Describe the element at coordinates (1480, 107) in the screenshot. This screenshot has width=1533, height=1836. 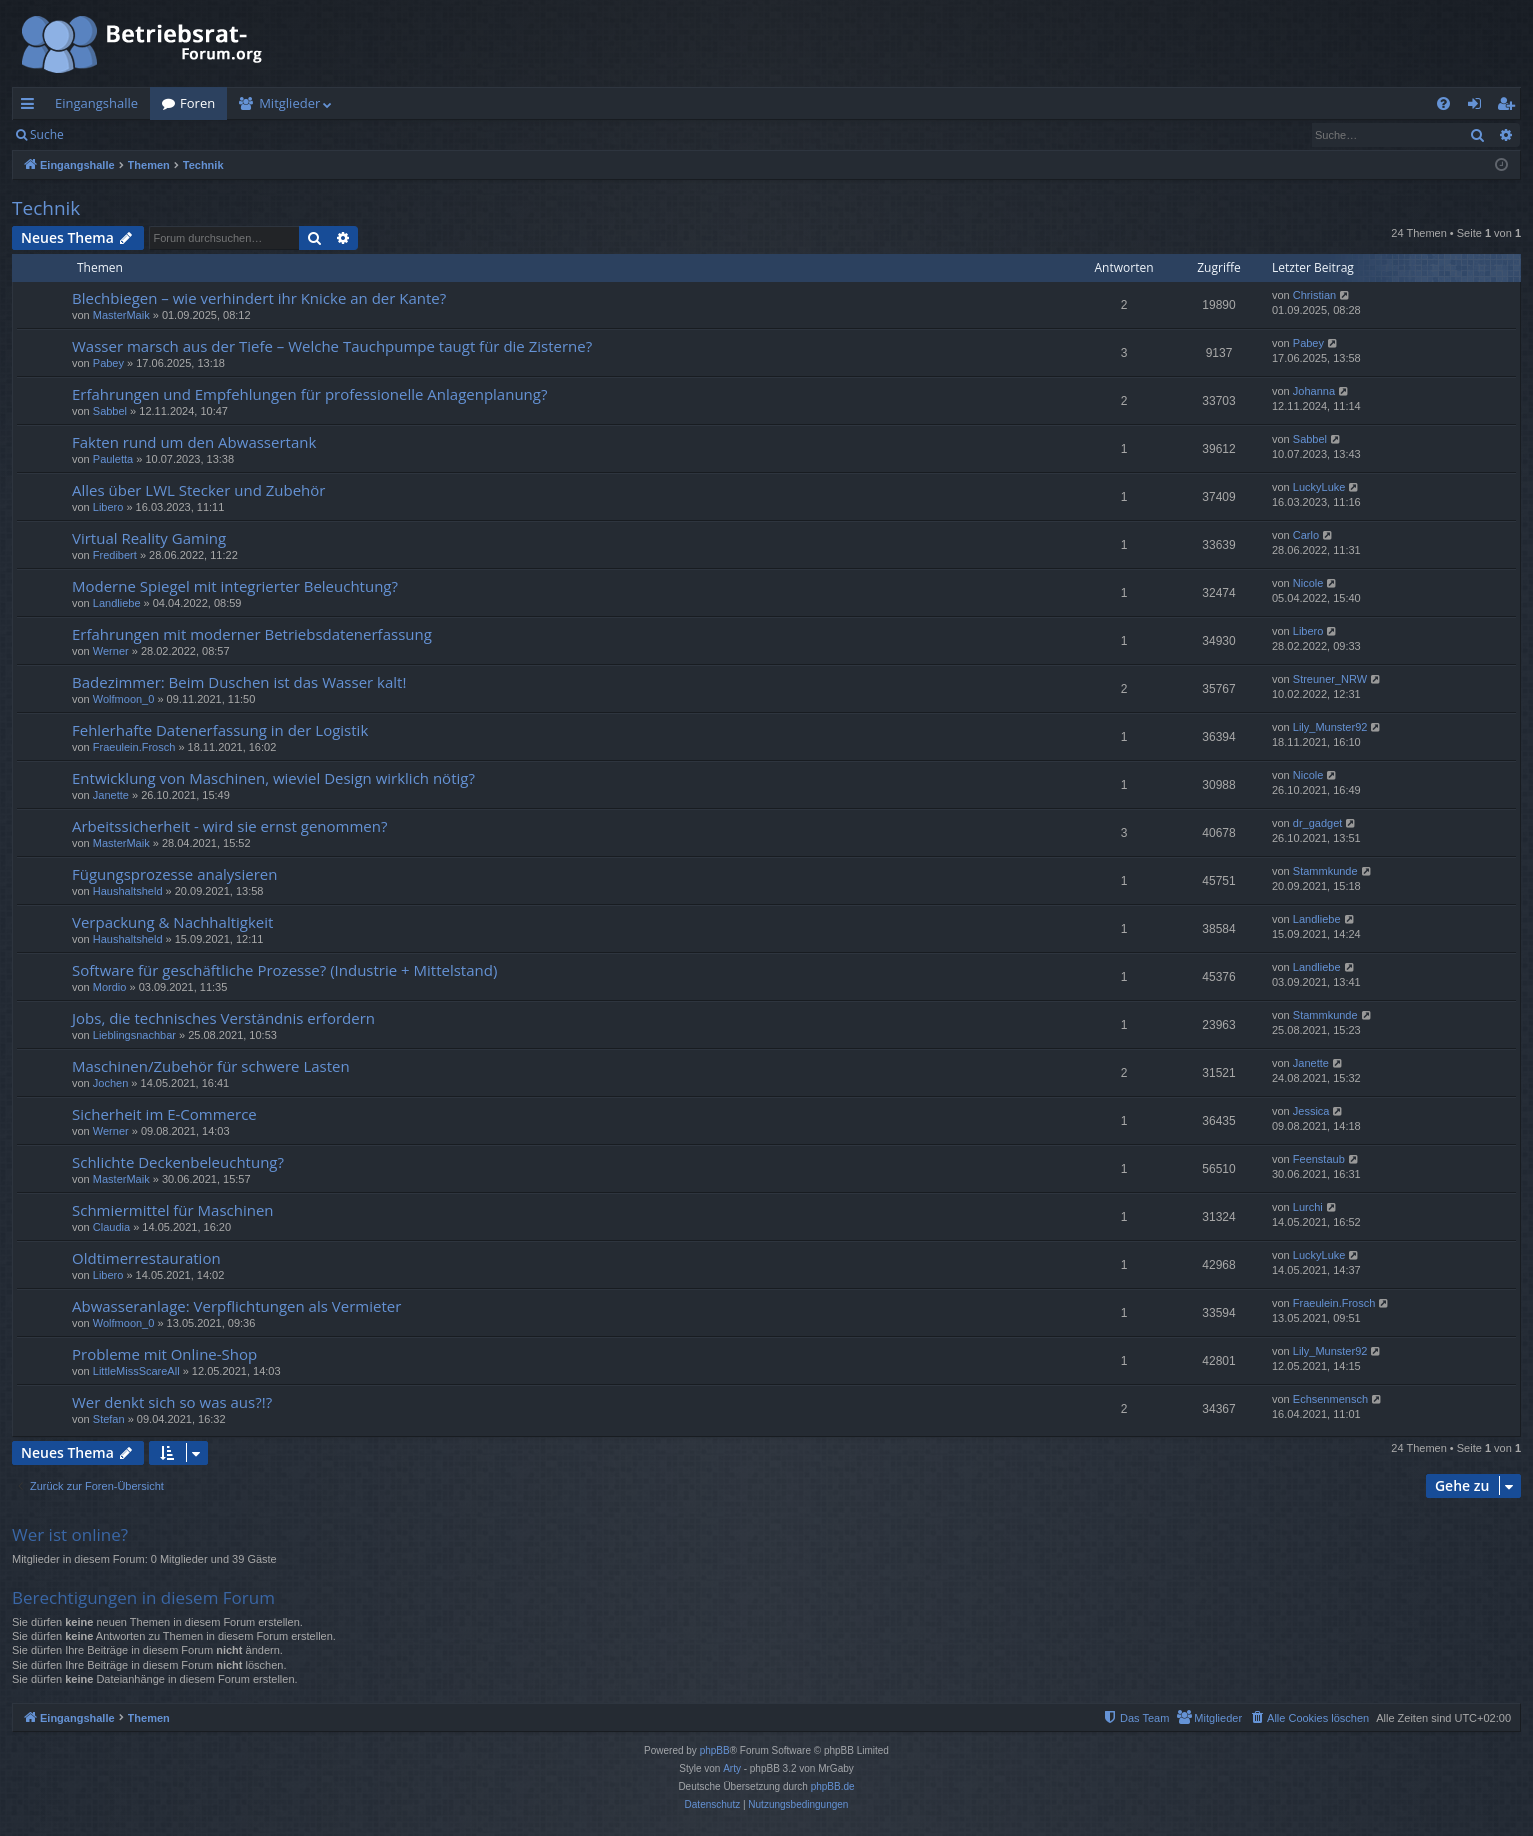
I see `Anmelden [menuitem]` at that location.